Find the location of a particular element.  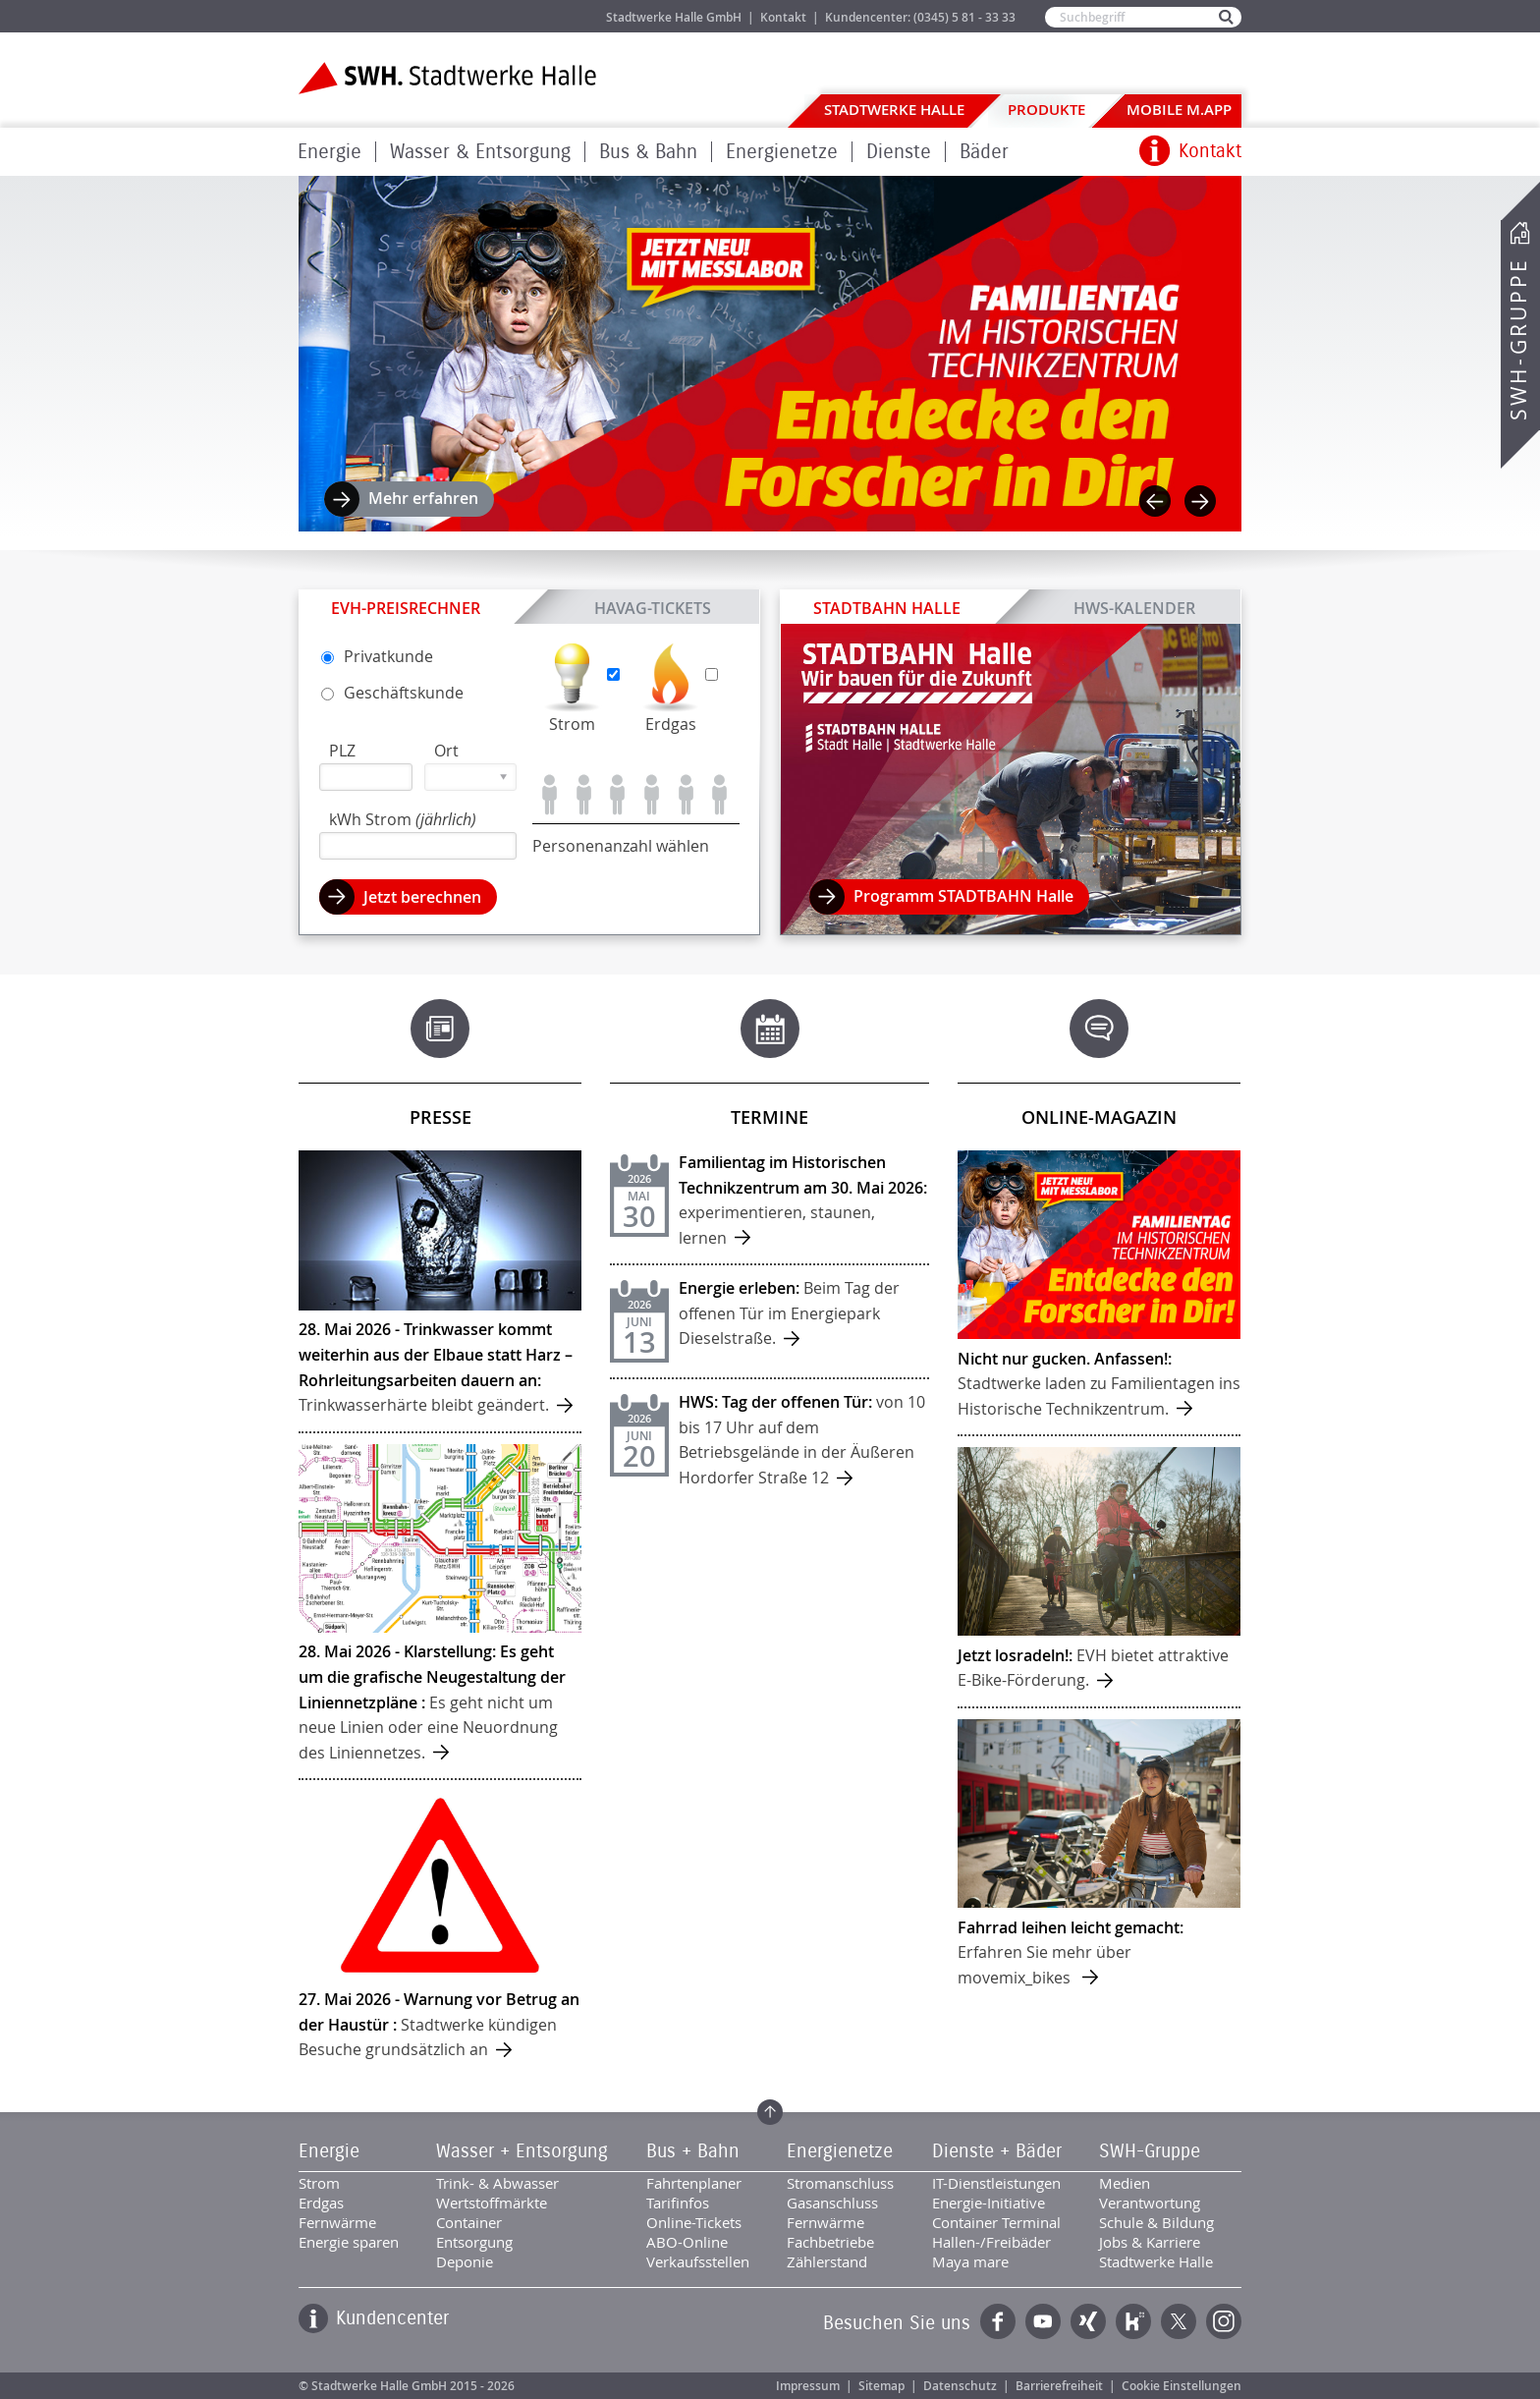

Schule & Bildung is located at coordinates (1156, 2222).